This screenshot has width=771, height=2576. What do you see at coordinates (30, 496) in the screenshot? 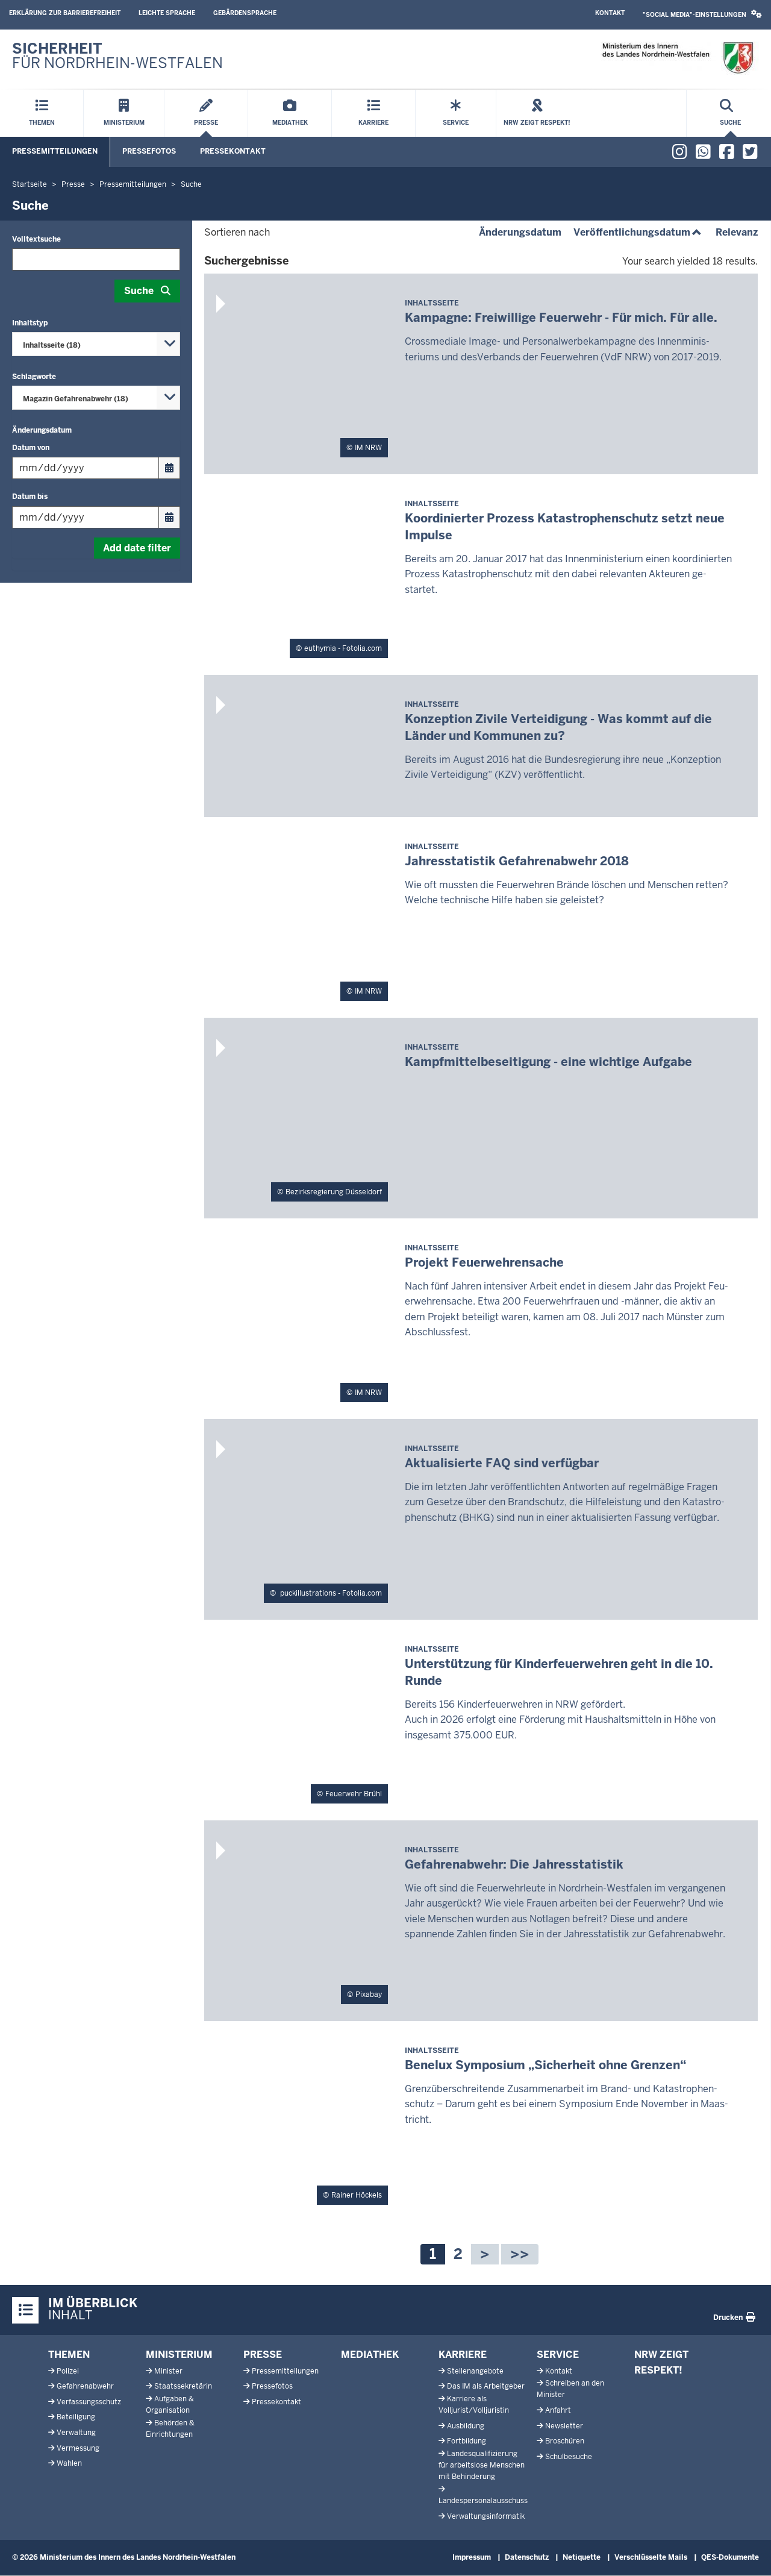
I see `Datum bis` at bounding box center [30, 496].